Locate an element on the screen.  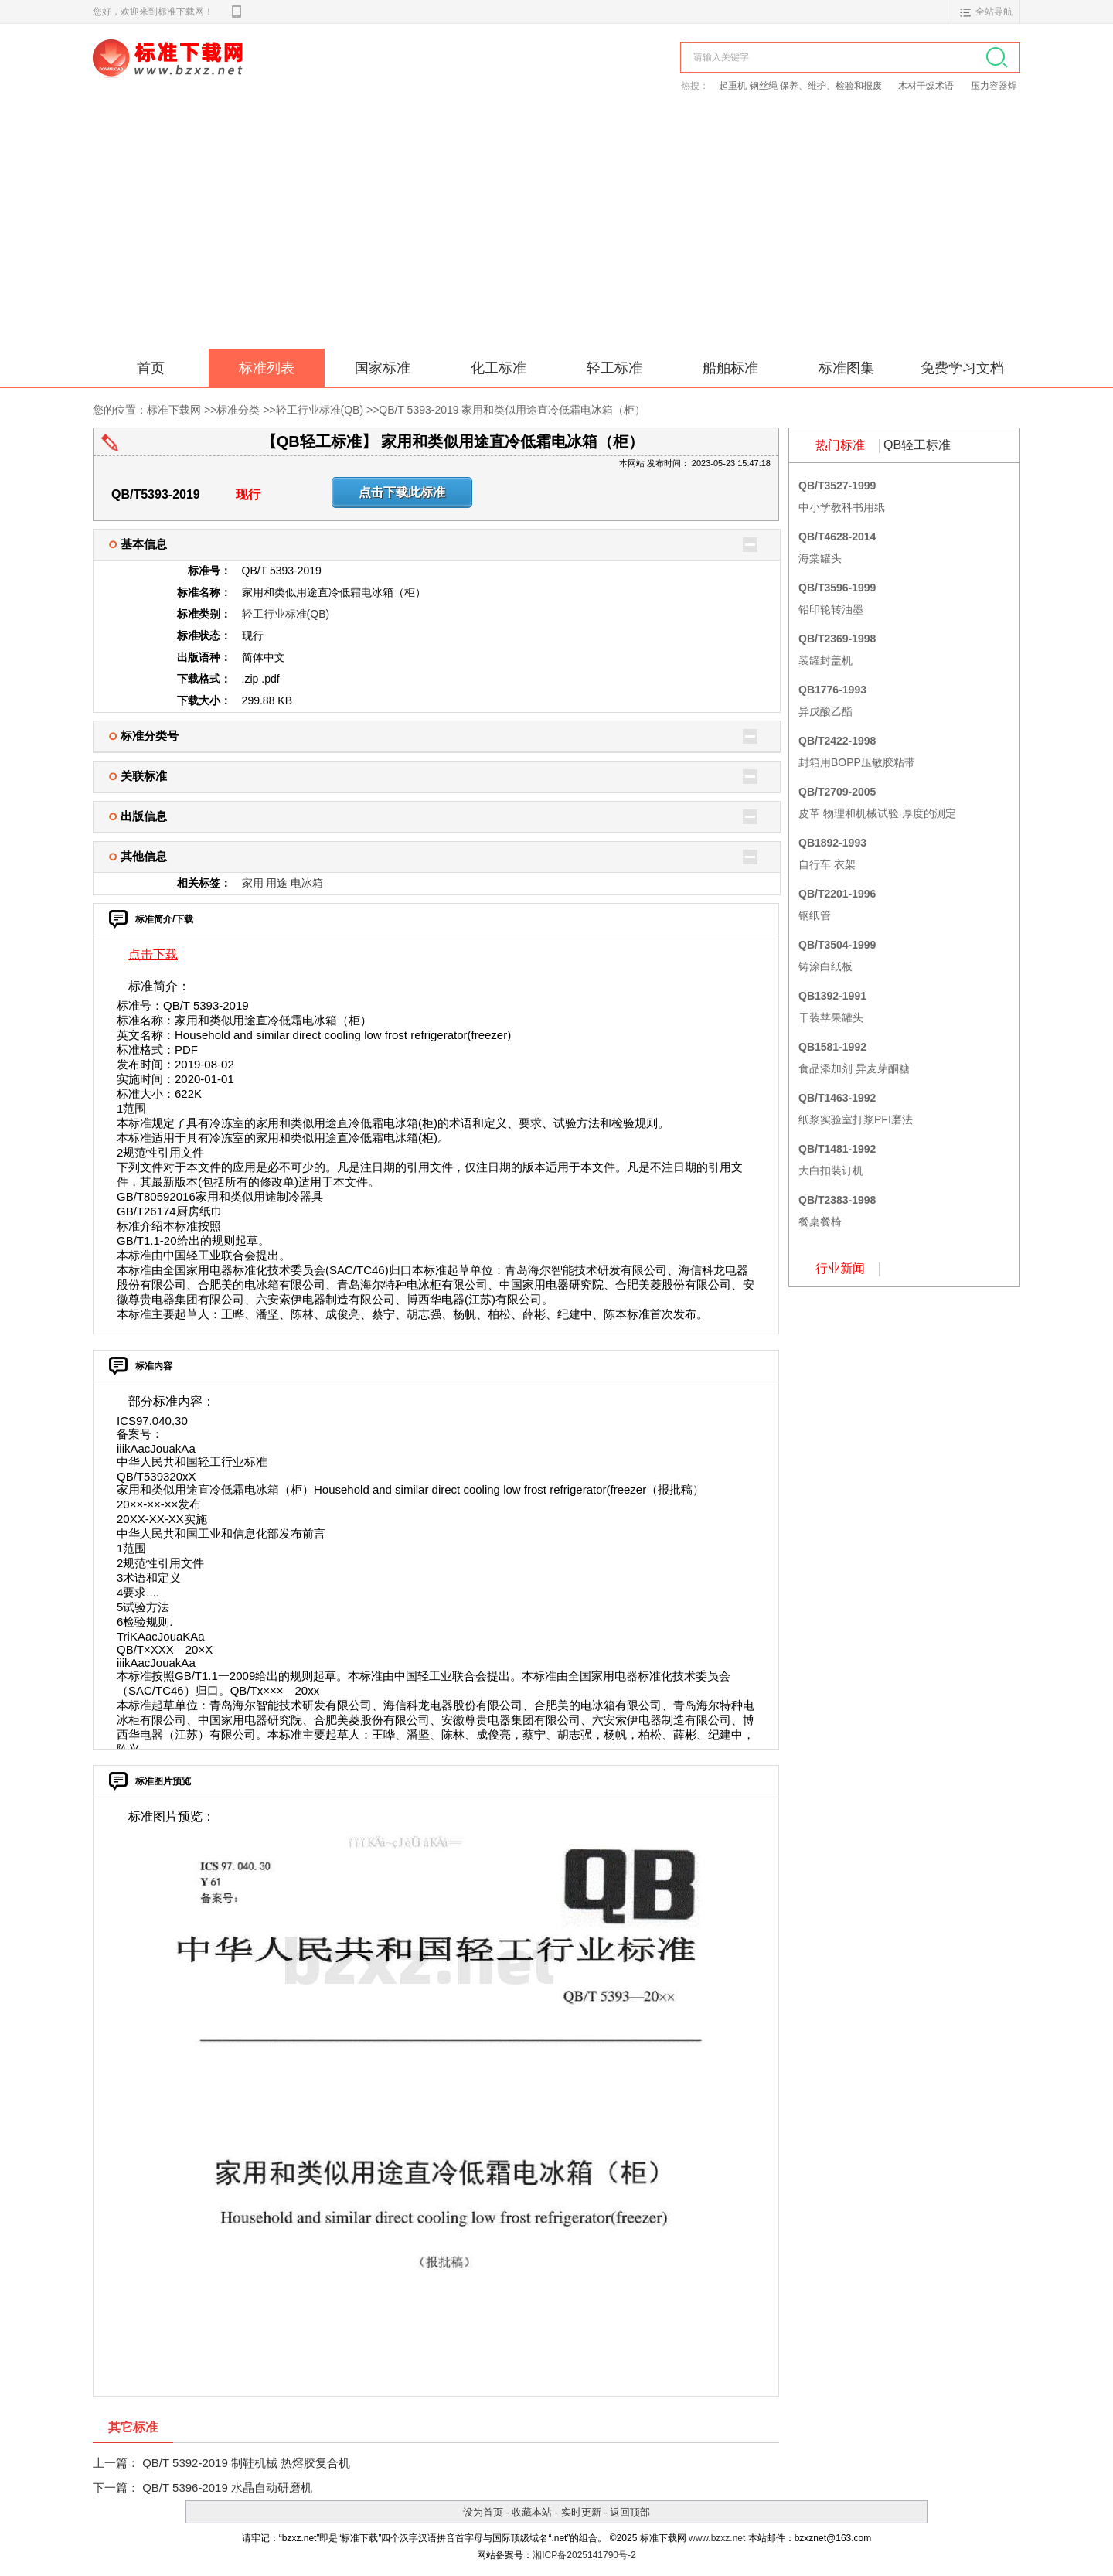
用途 is located at coordinates (277, 883).